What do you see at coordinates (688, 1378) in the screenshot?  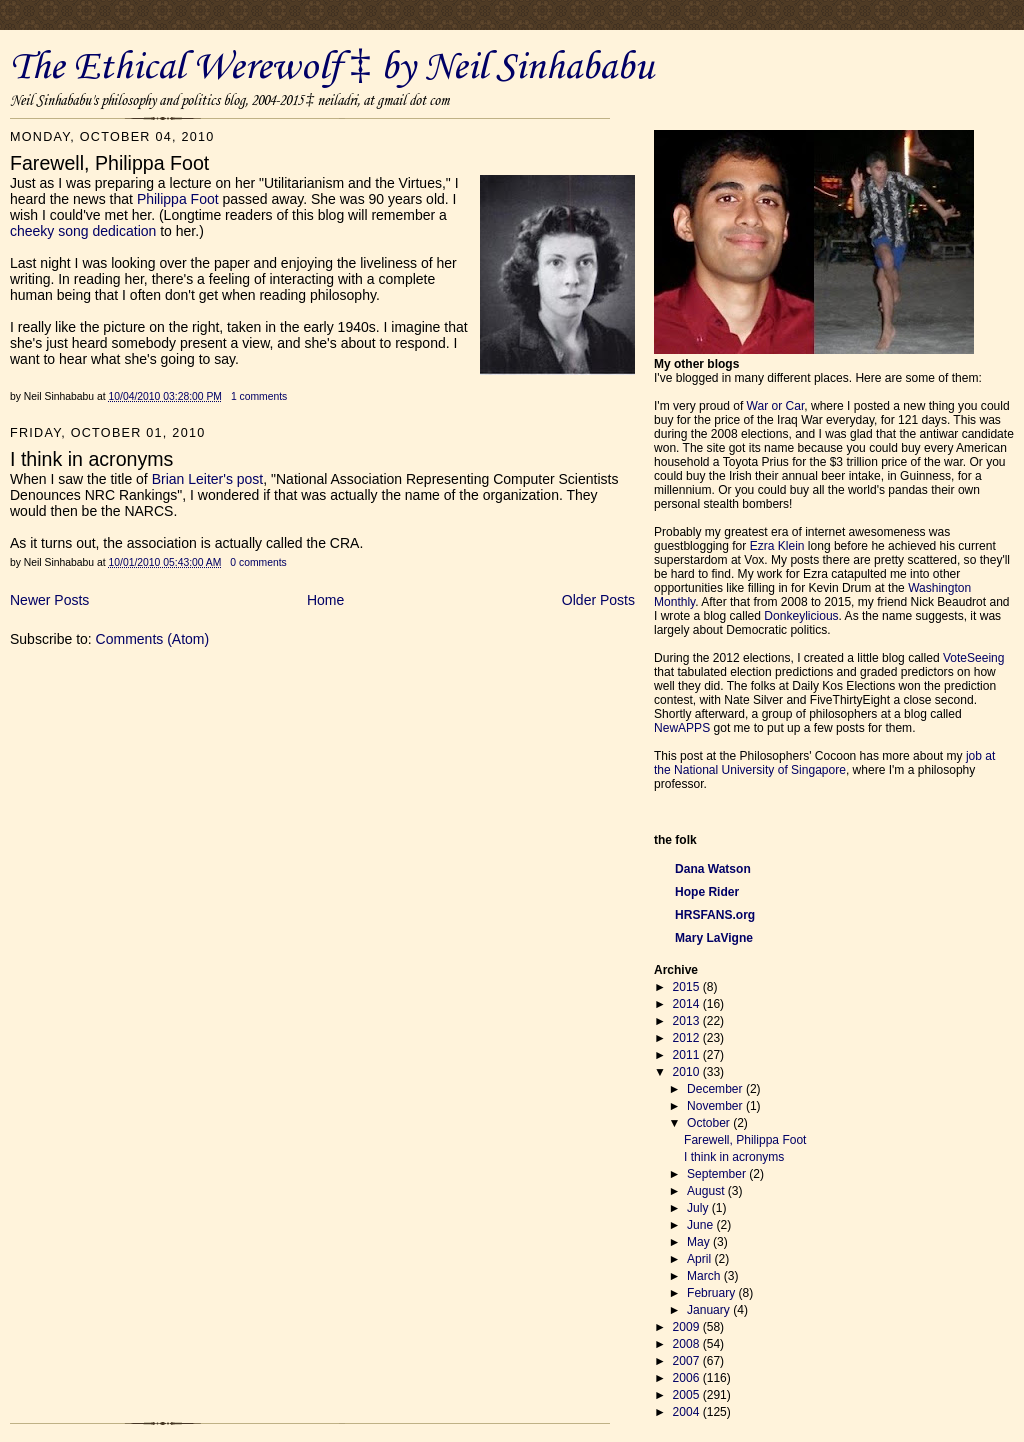 I see `2006` at bounding box center [688, 1378].